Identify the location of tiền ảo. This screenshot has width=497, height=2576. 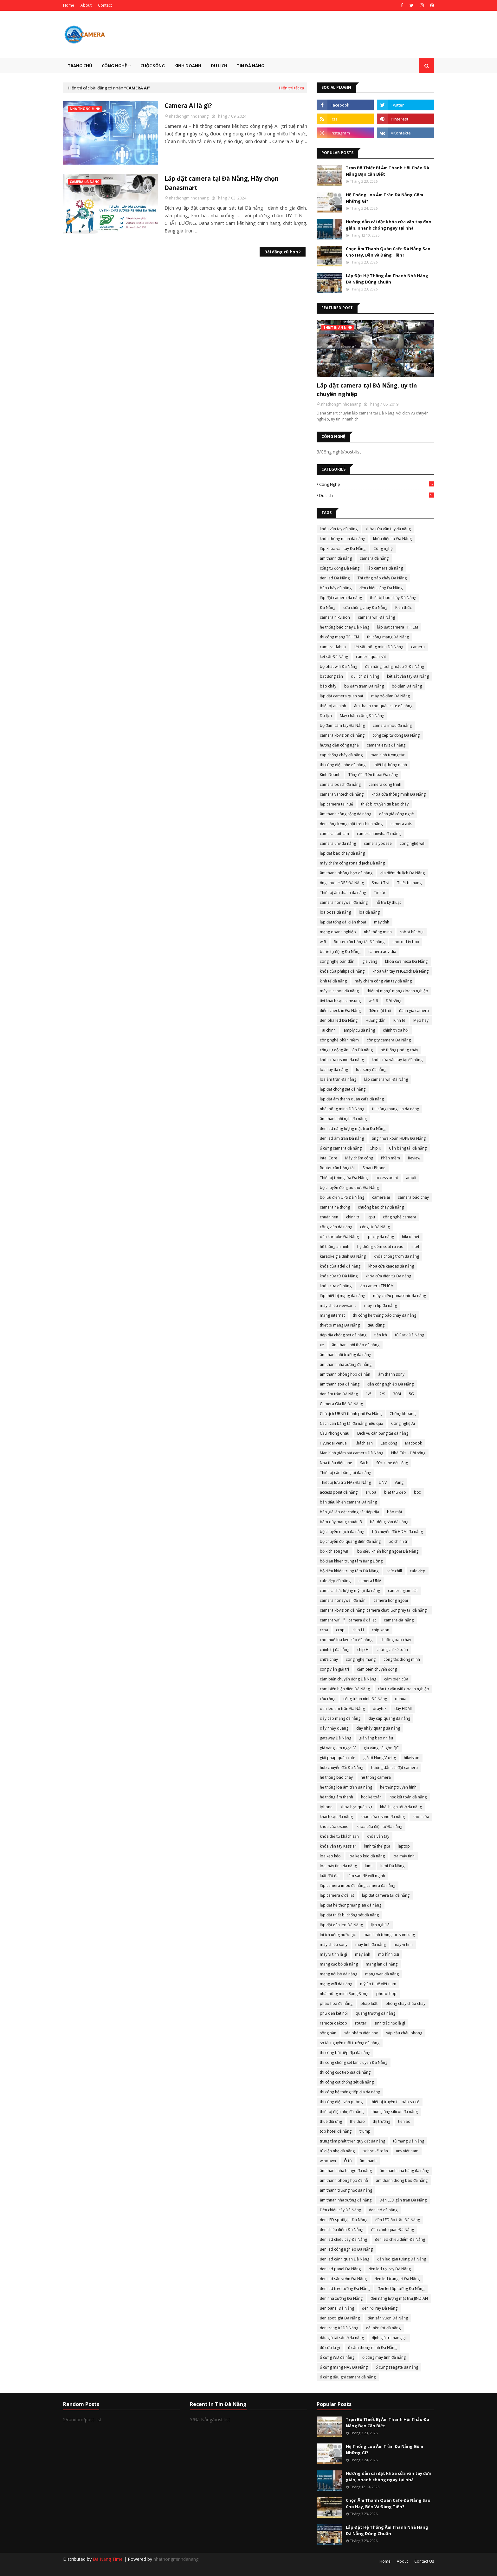
(404, 2121).